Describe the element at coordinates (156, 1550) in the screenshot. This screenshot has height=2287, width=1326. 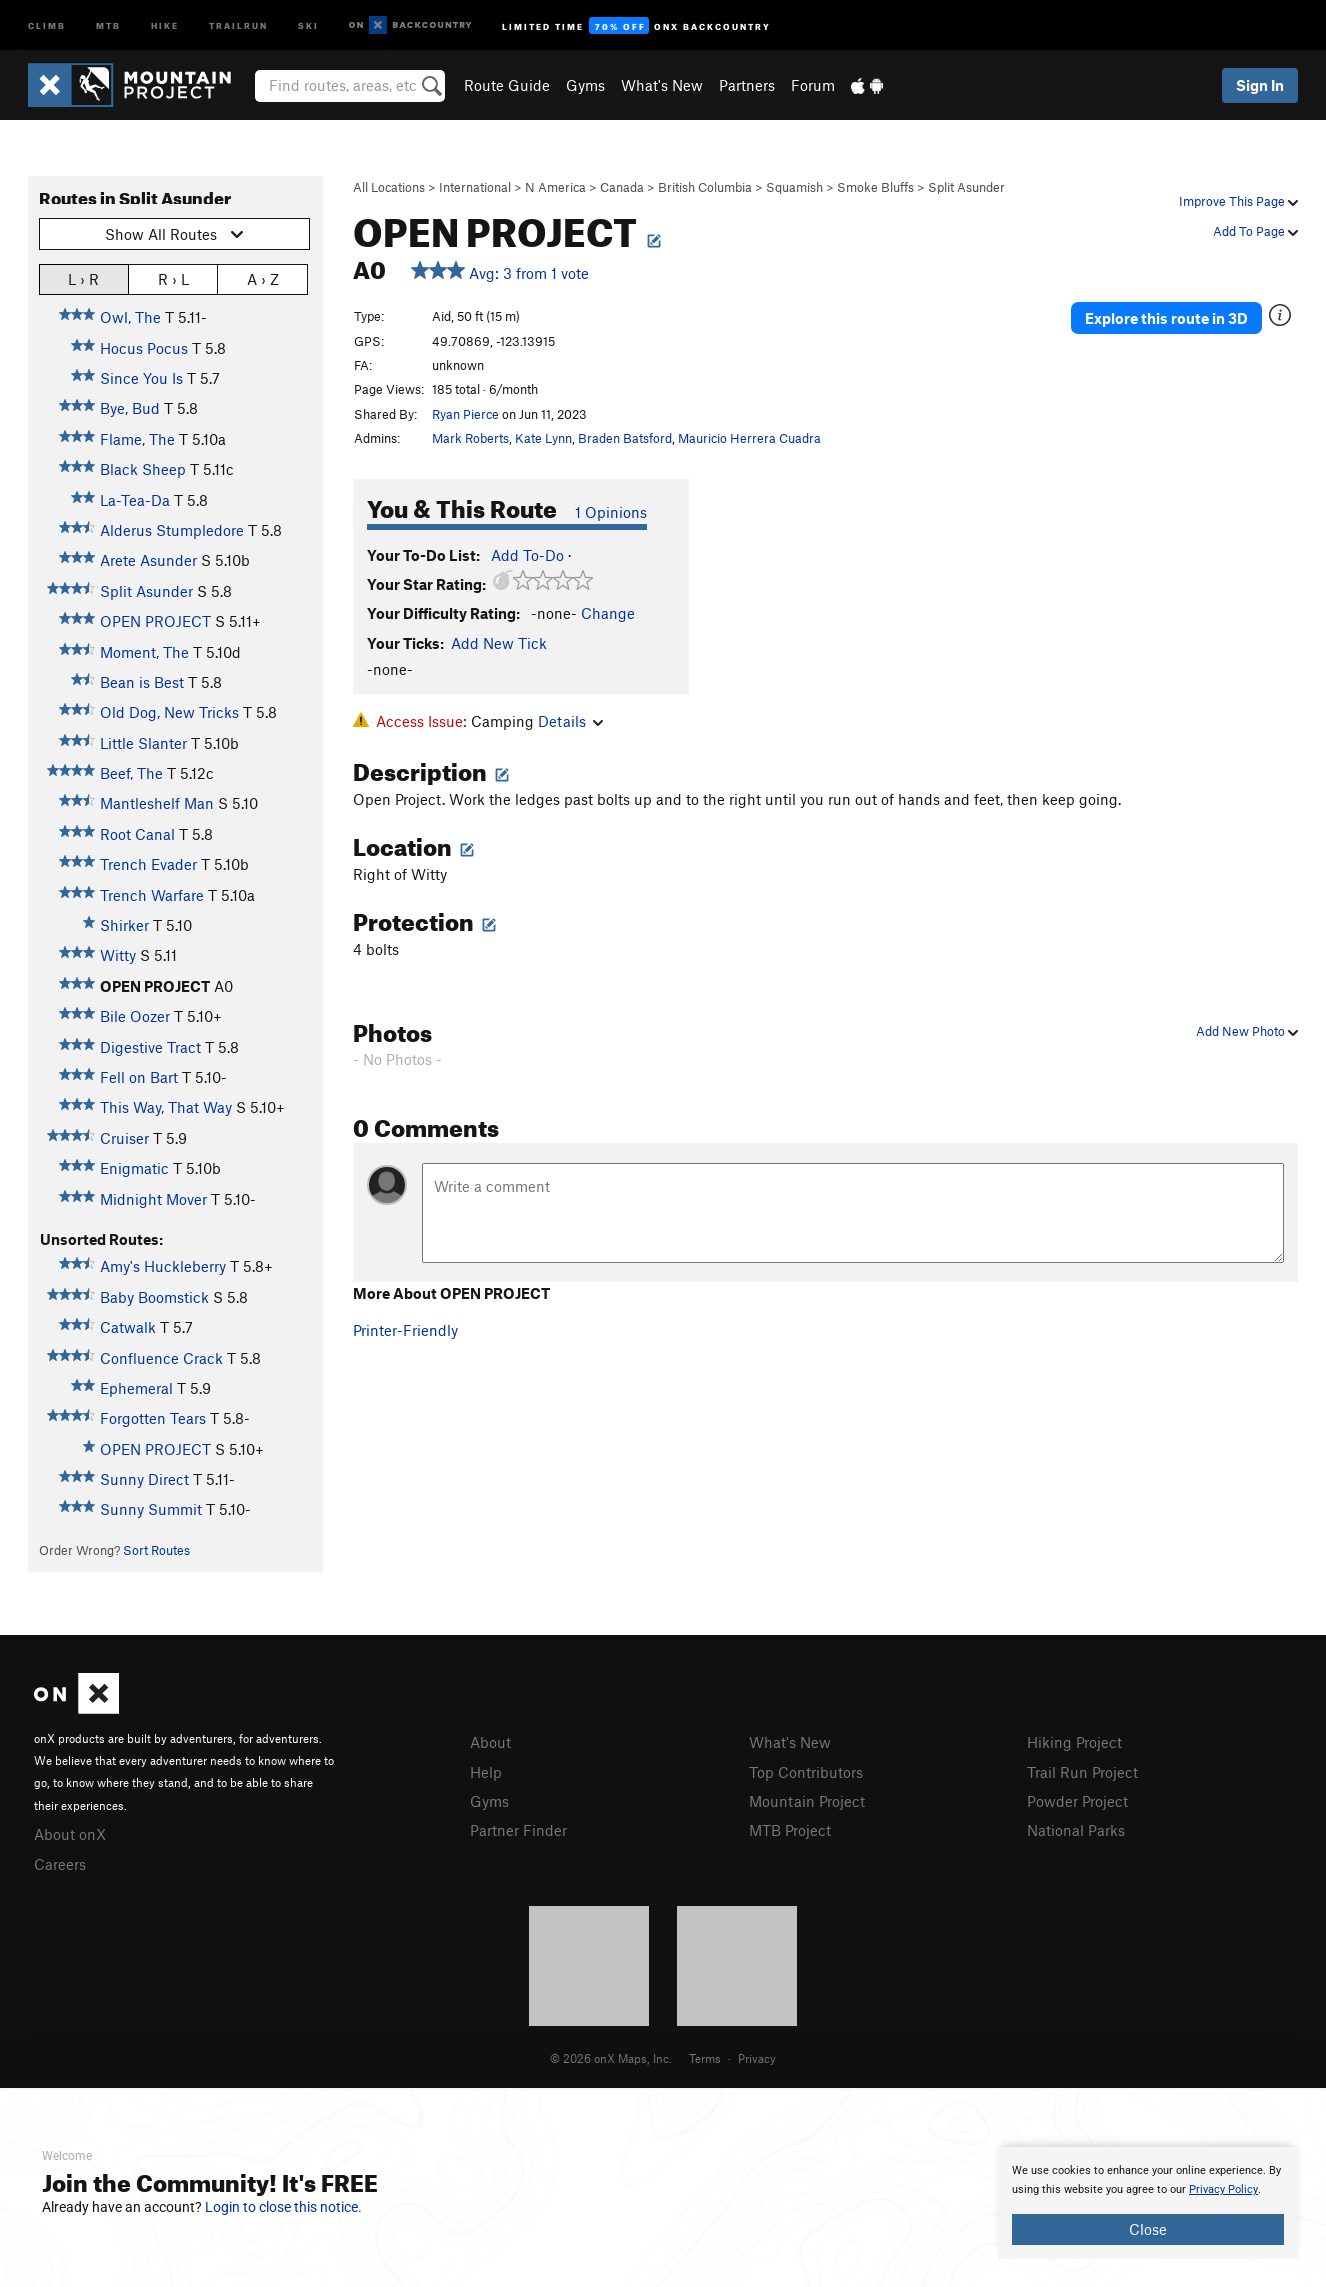
I see `Sort Routes` at that location.